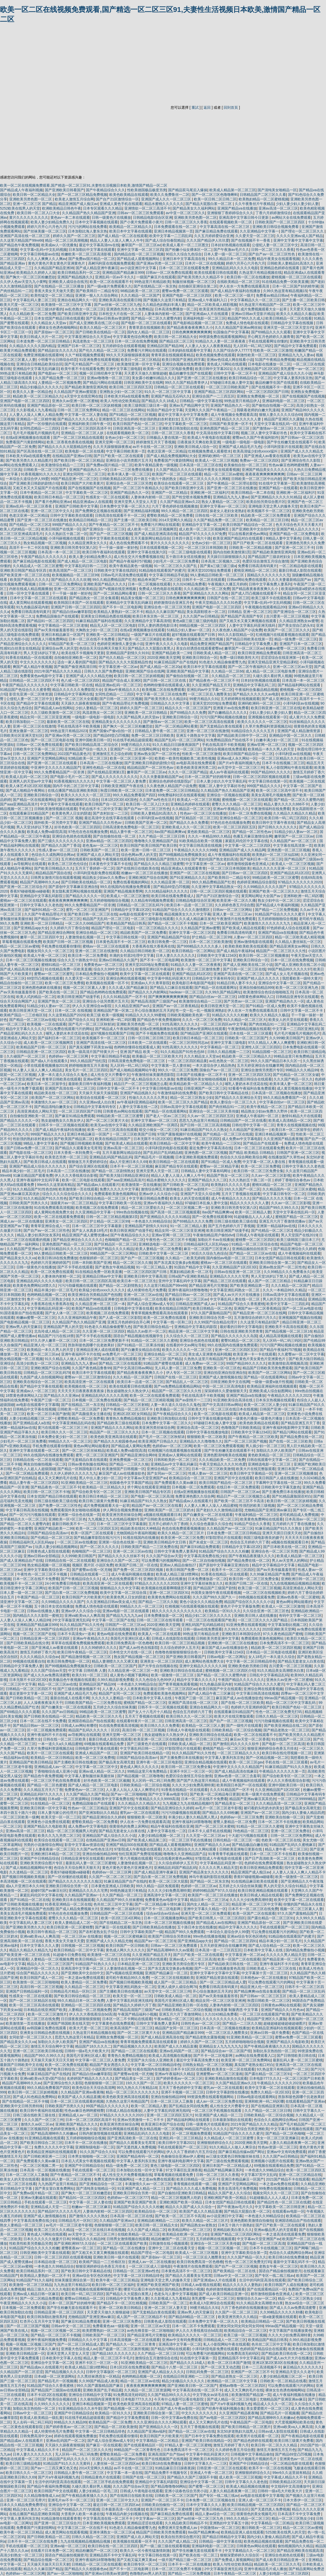  Describe the element at coordinates (164, 1579) in the screenshot. I see `亚洲欧美日韩人成在线播放` at that location.